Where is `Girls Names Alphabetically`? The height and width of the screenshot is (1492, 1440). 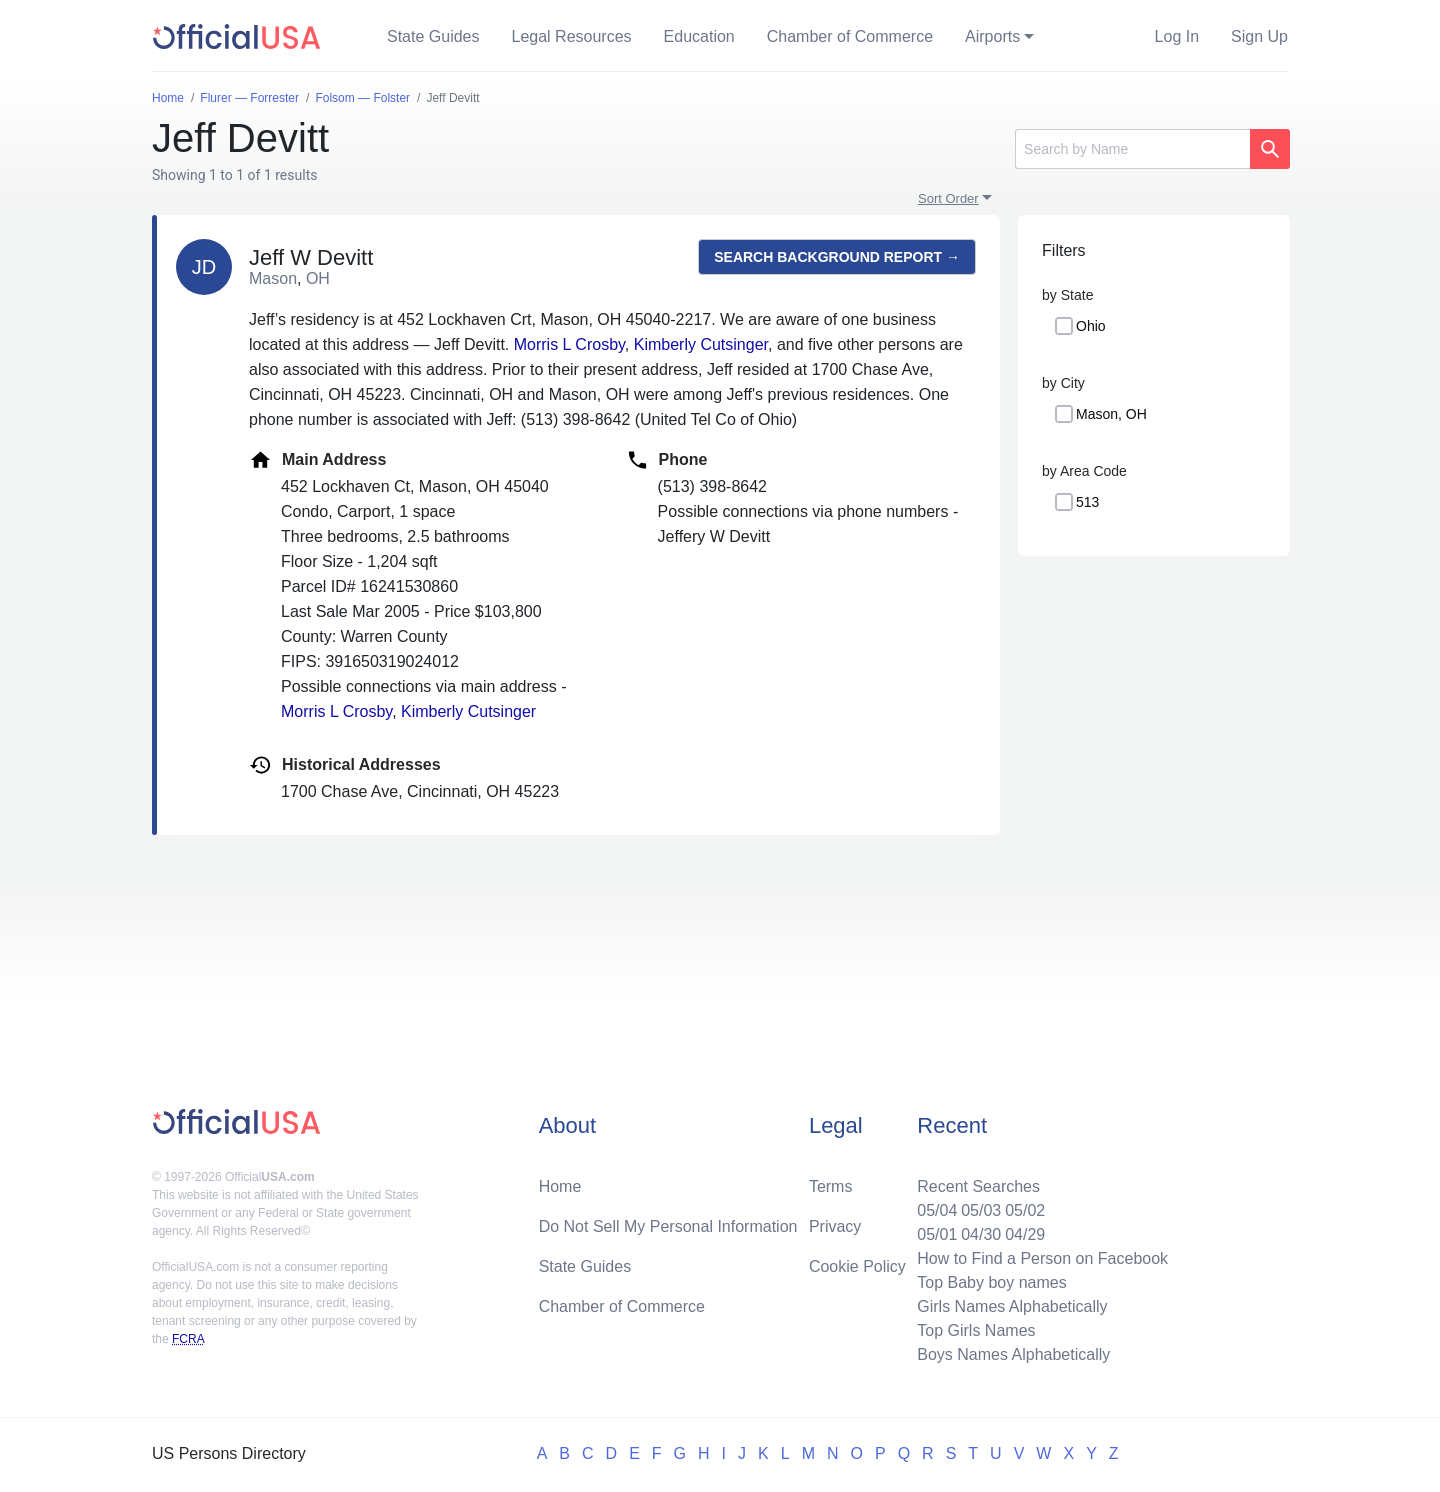 Girls Names Alphabetically is located at coordinates (1012, 1306).